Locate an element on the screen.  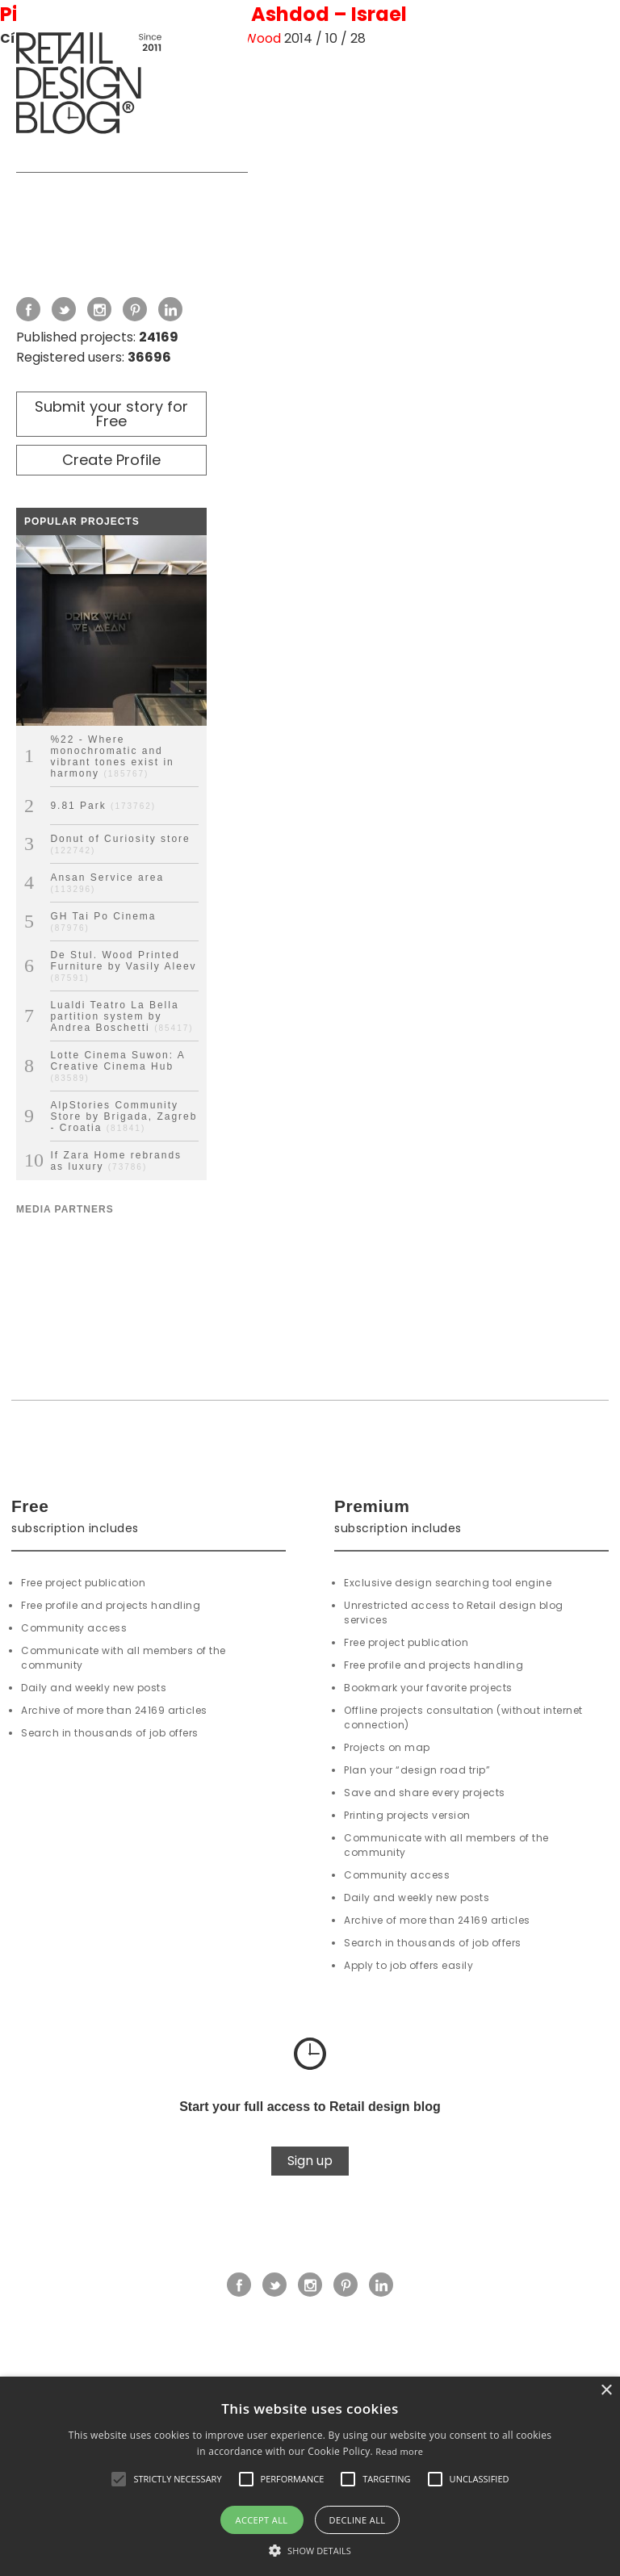
[button] is located at coordinates (119, 2479).